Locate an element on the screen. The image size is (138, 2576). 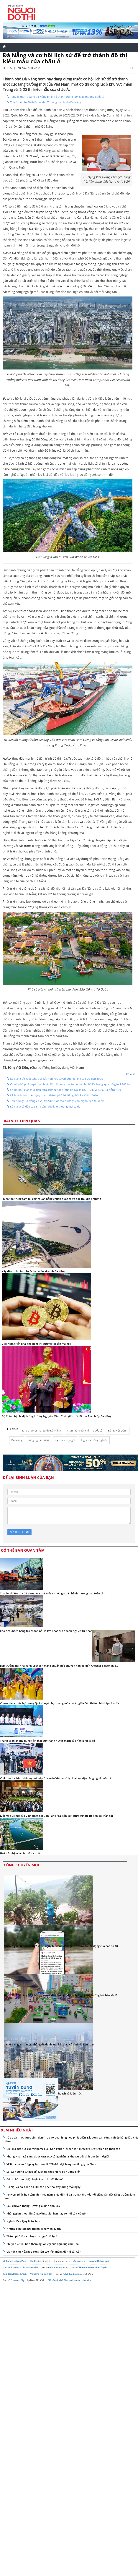
Diamond Sky is located at coordinates (17, 2280).